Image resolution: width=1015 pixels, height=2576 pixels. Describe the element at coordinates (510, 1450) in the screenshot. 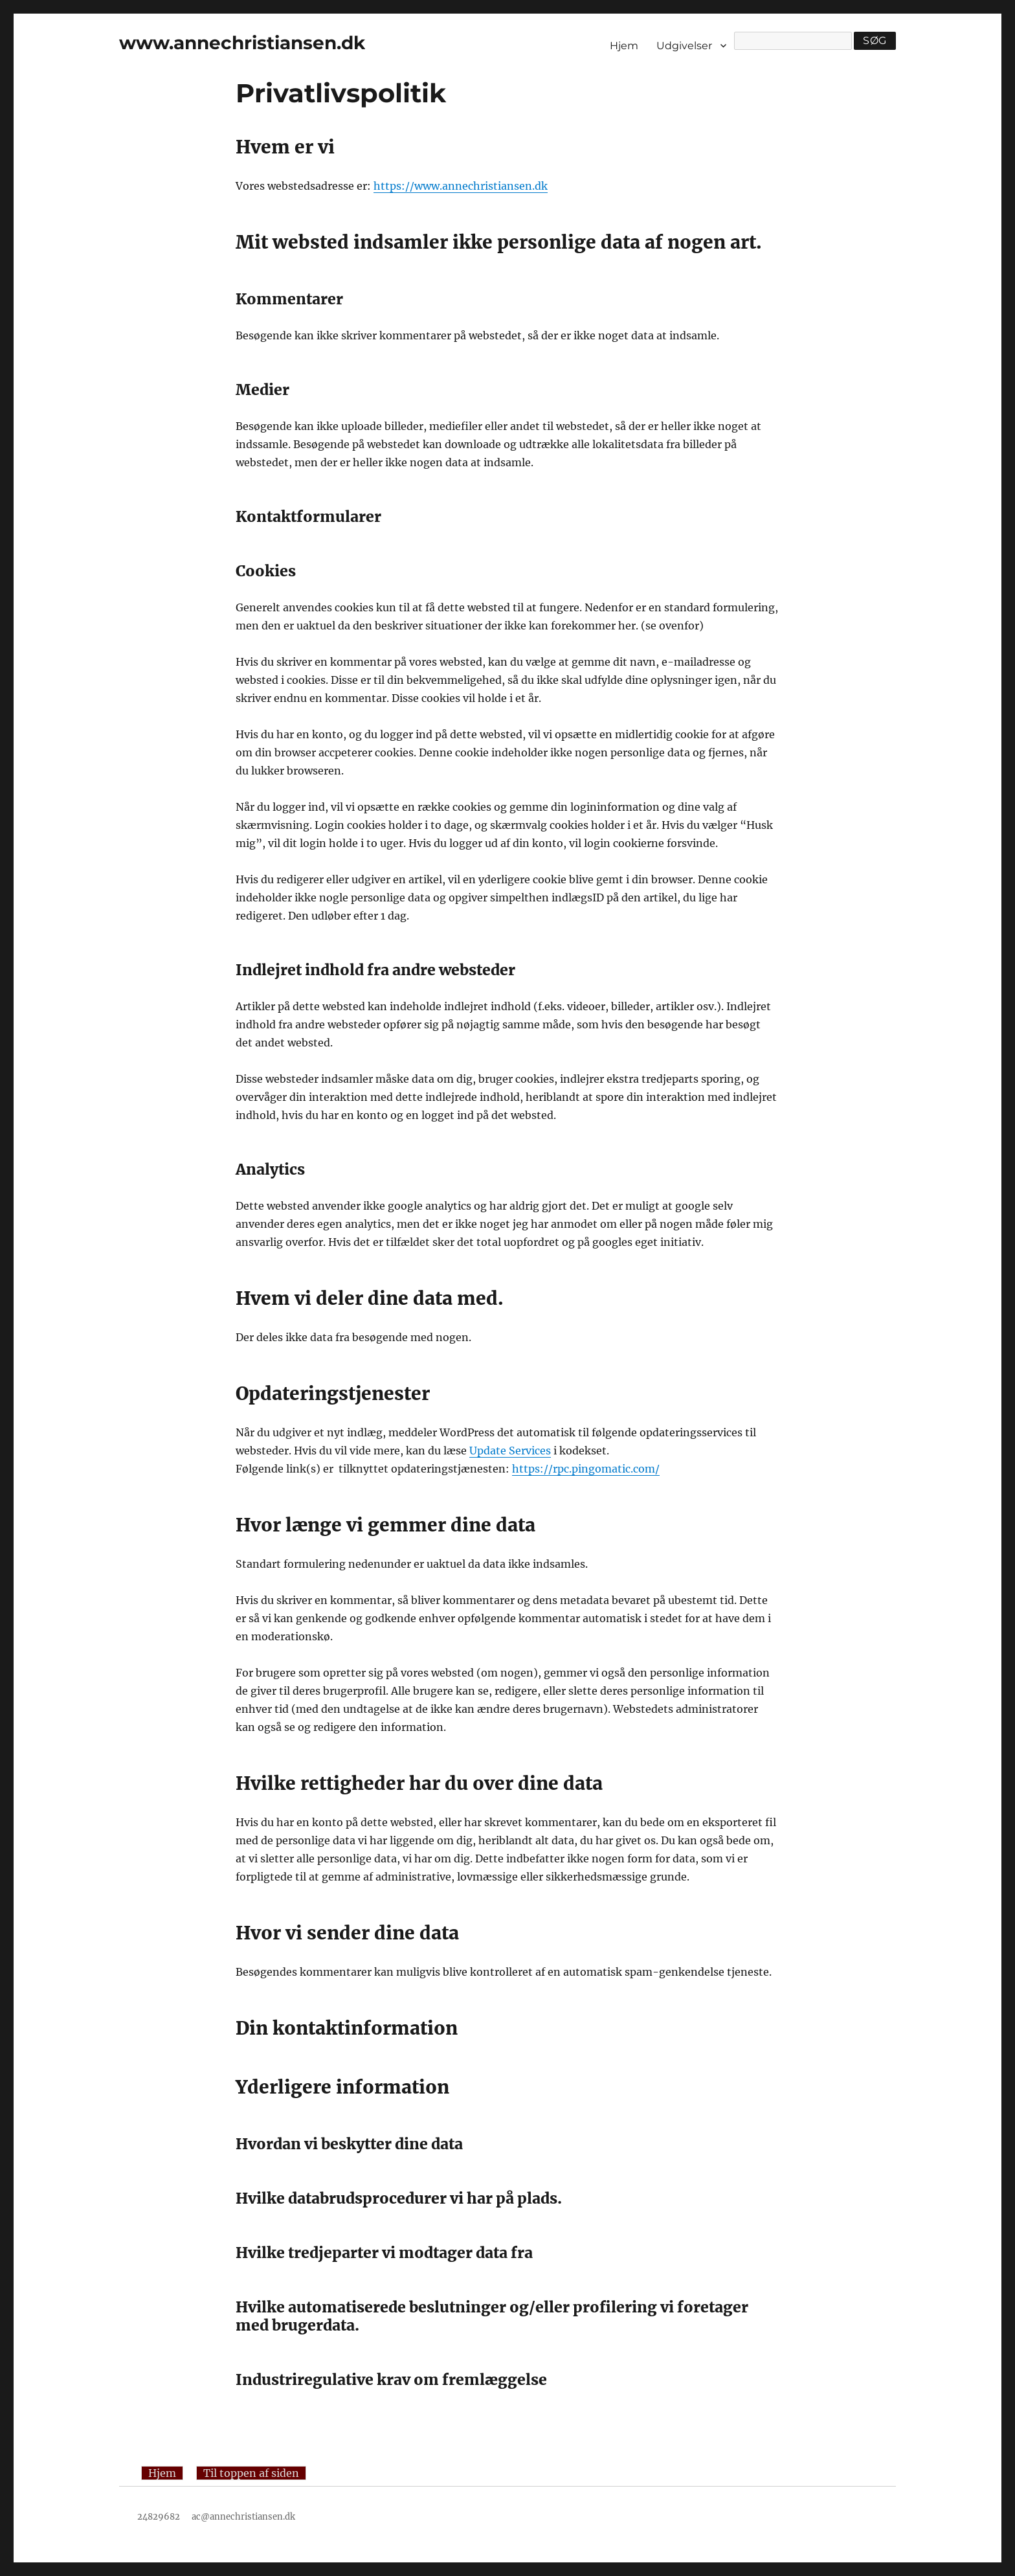

I see `Update Services` at that location.